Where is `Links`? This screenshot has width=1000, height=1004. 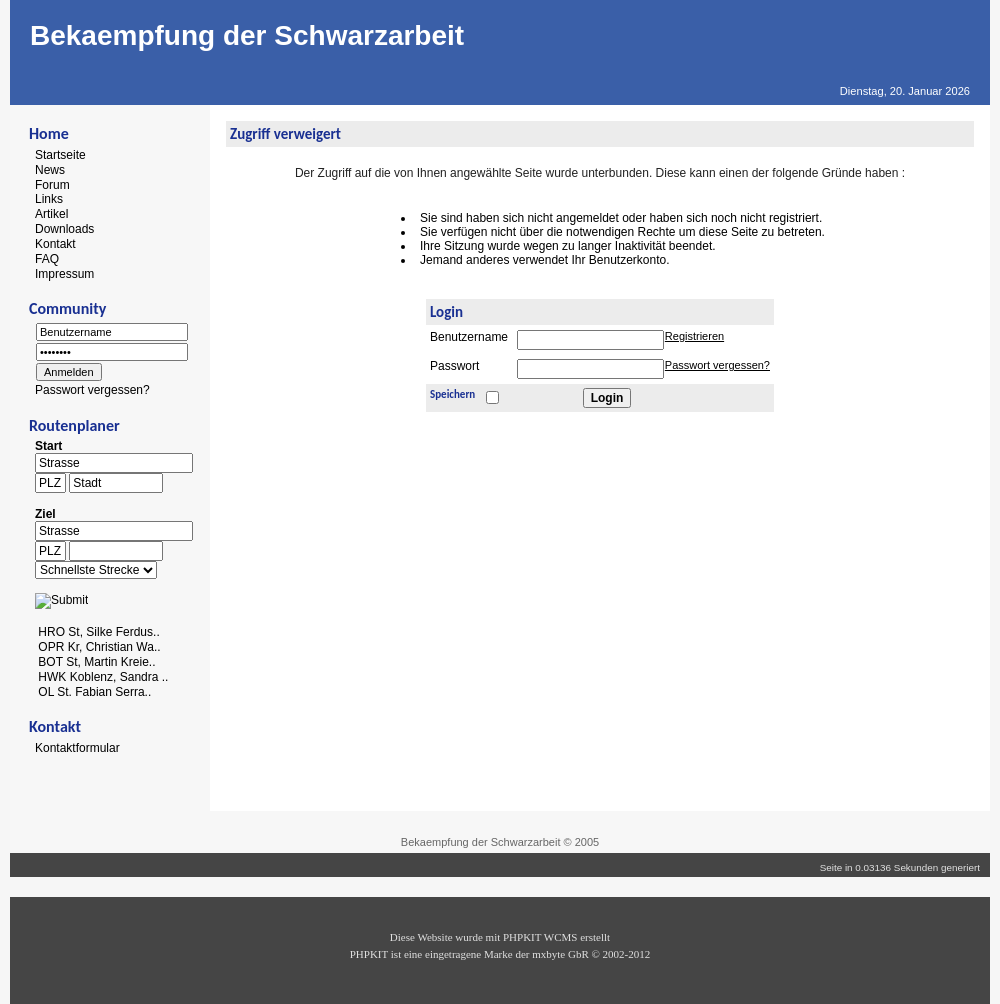 Links is located at coordinates (49, 199).